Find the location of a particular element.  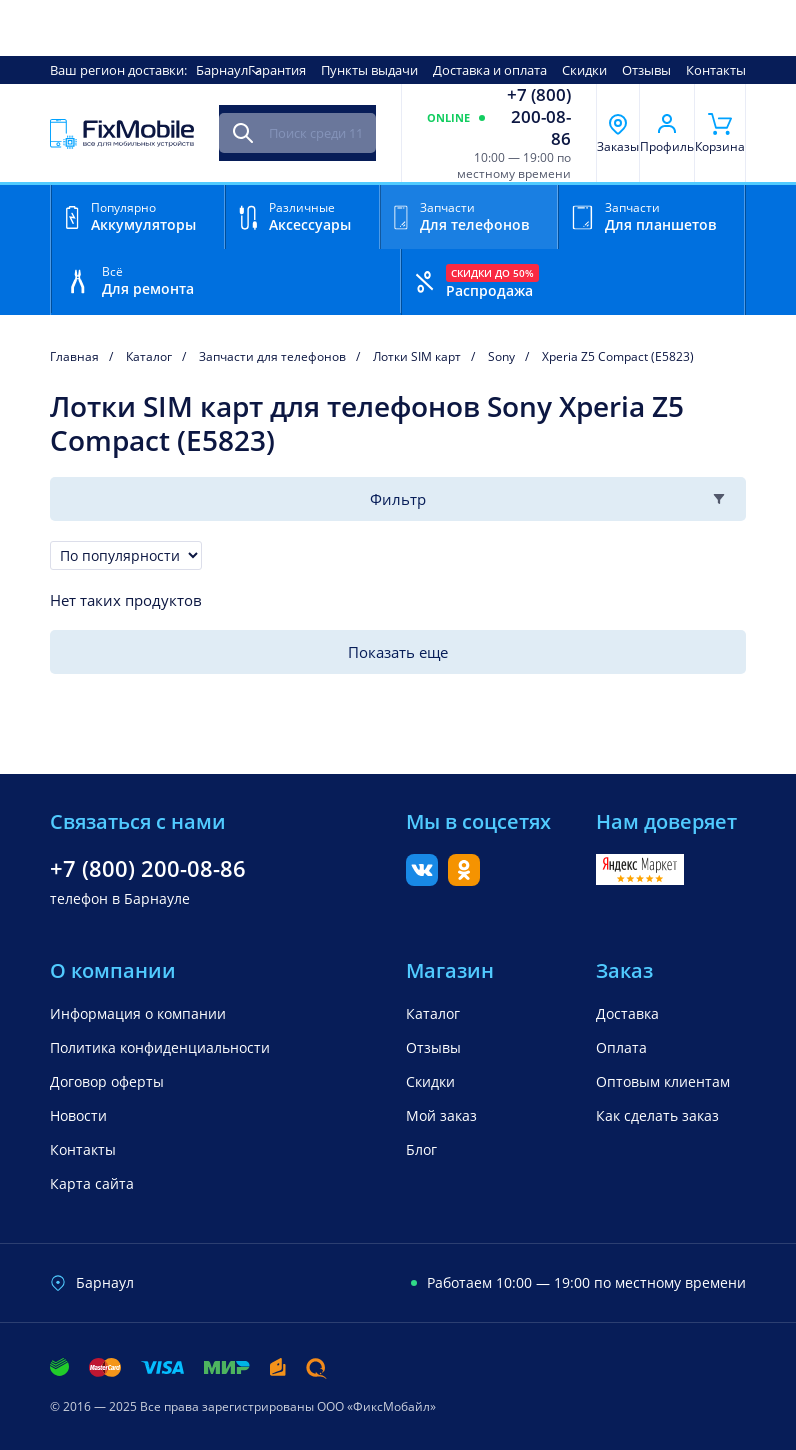

Блог is located at coordinates (421, 1149).